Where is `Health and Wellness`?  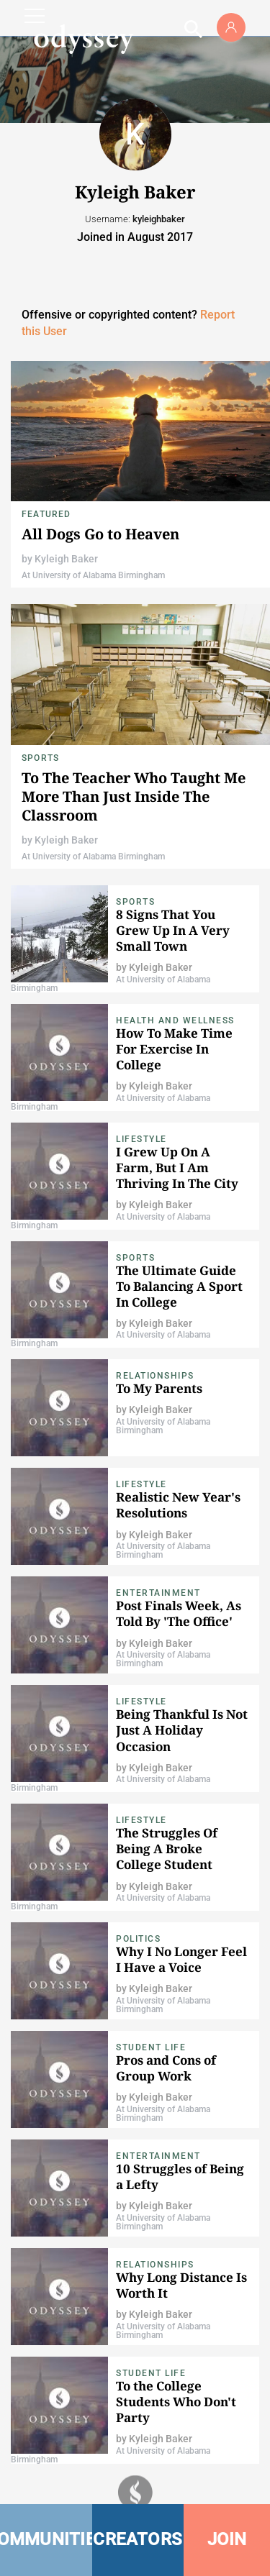
Health and Wellness is located at coordinates (175, 1020).